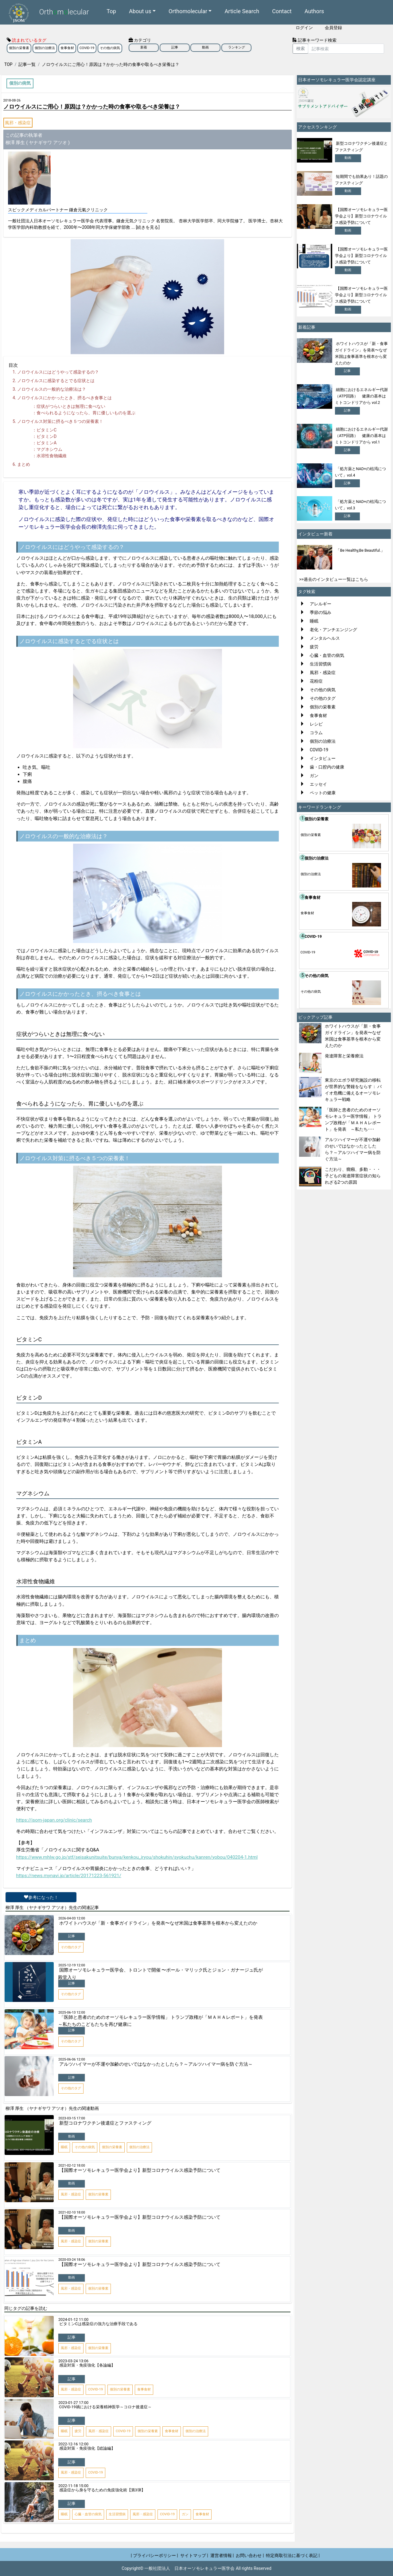 This screenshot has width=393, height=2576. I want to click on Top, so click(111, 11).